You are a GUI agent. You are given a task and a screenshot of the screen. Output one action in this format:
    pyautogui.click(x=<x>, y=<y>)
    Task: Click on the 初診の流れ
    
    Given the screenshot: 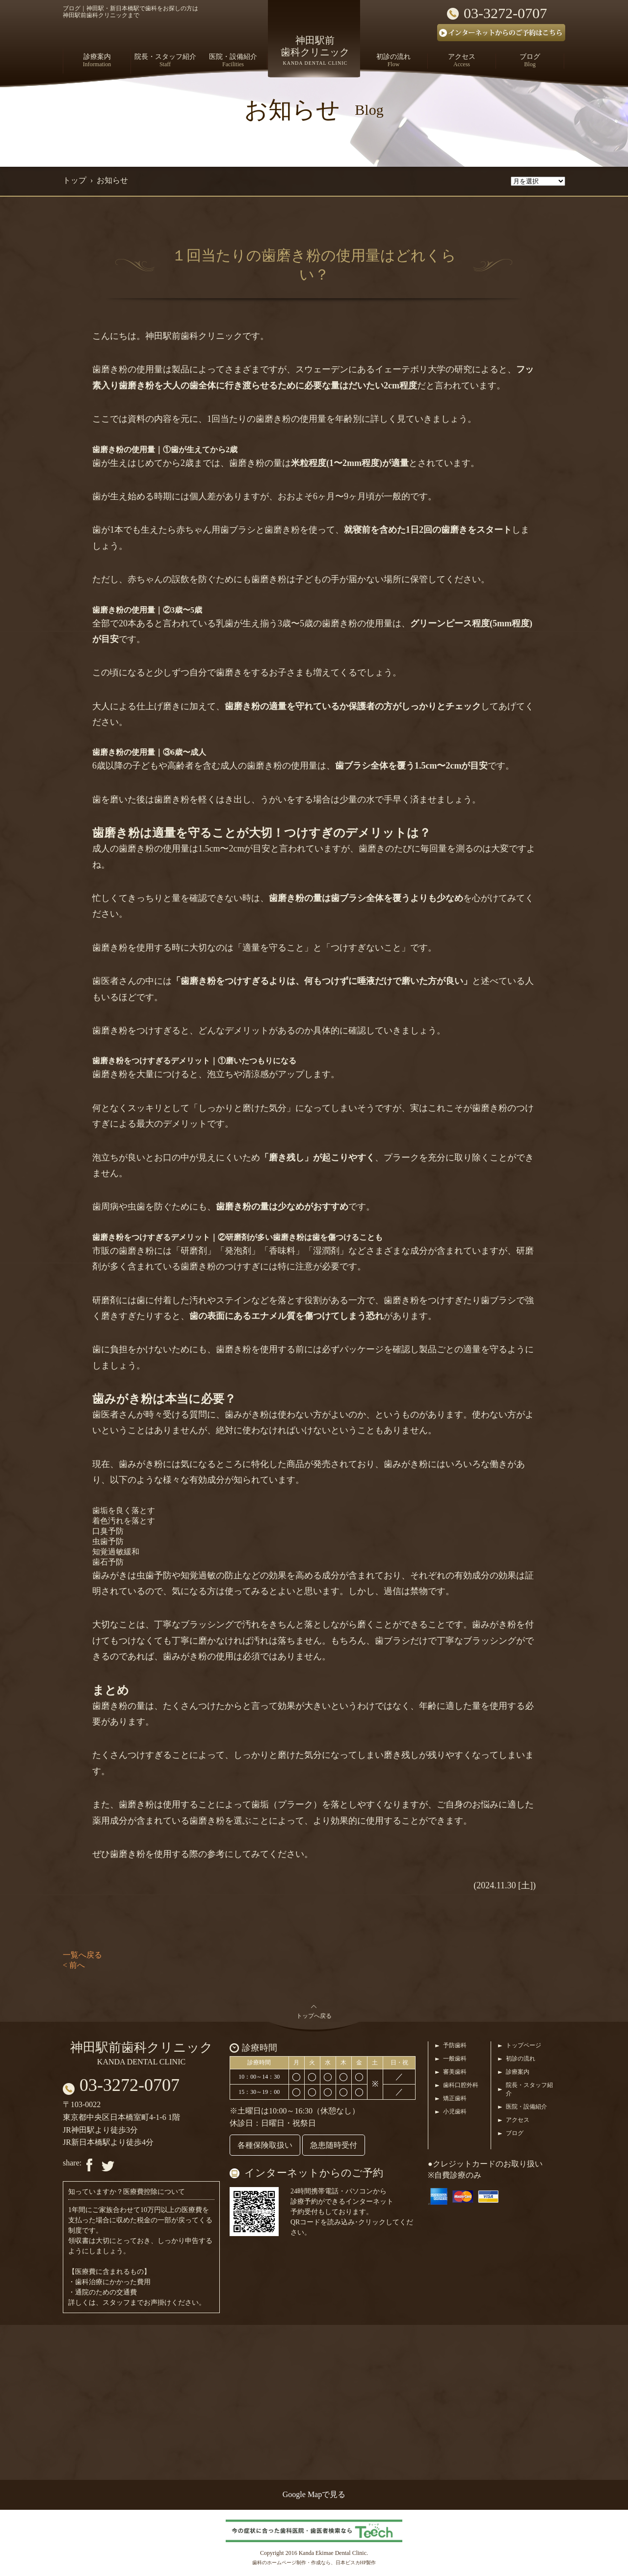 What is the action you would take?
    pyautogui.click(x=520, y=2058)
    